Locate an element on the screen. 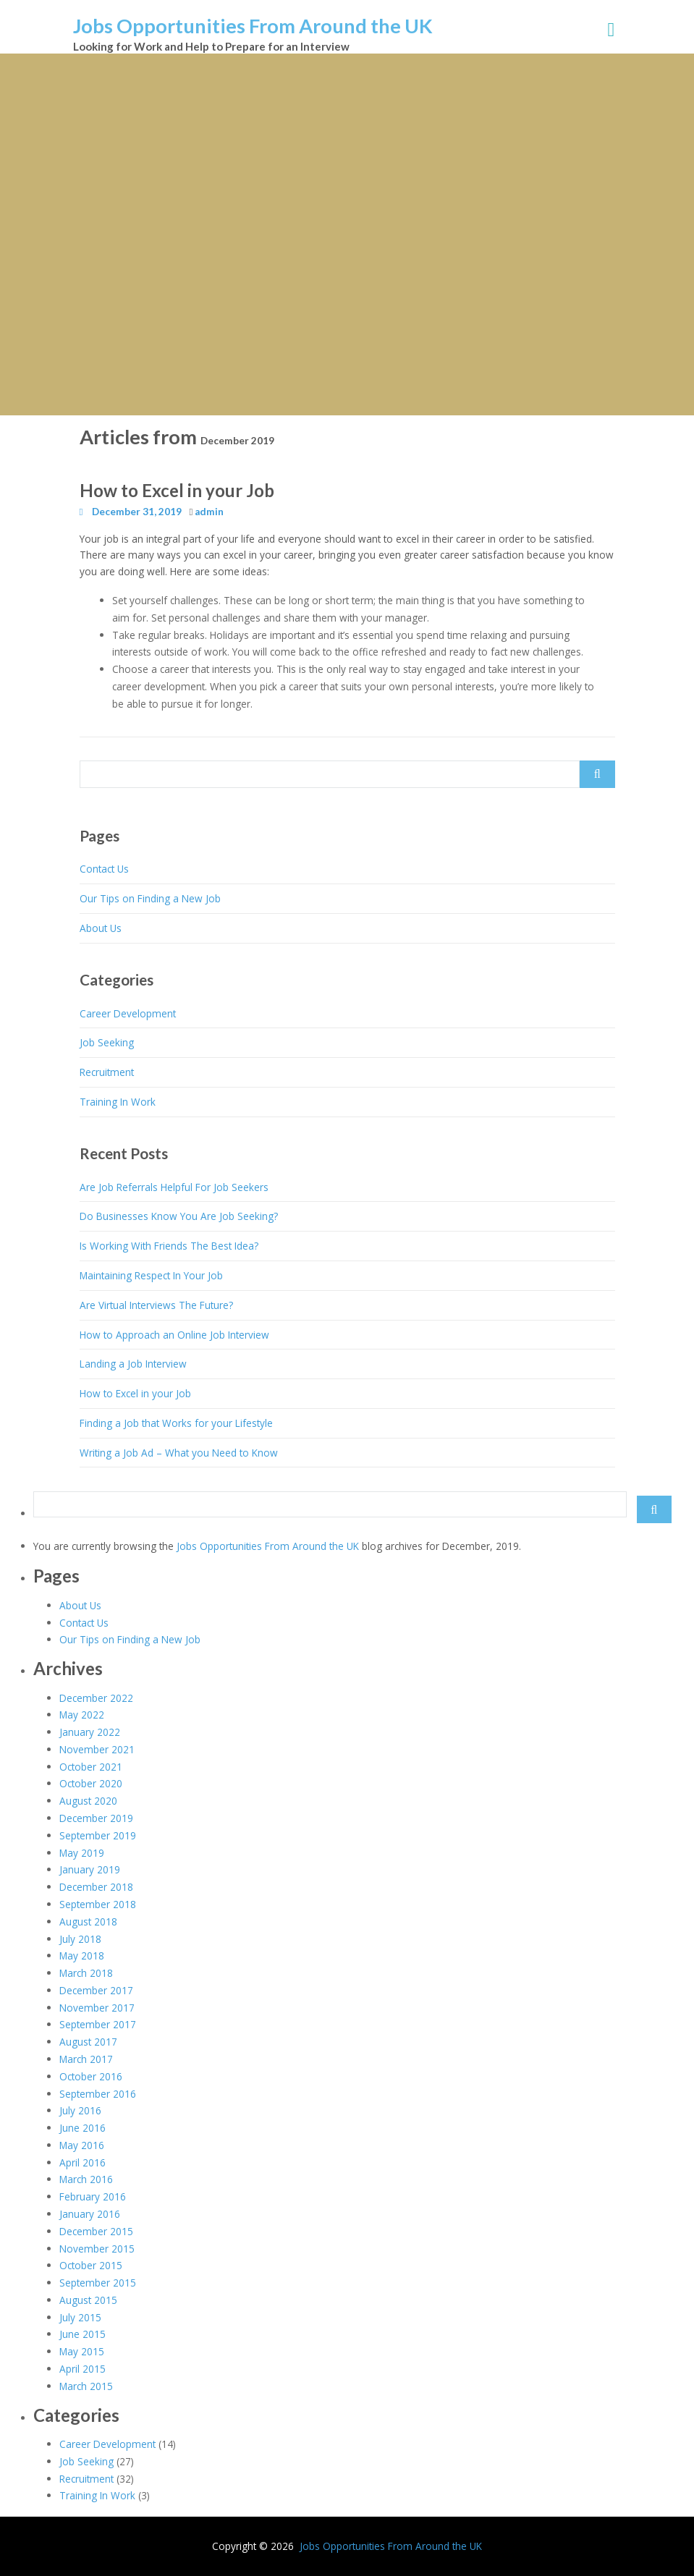 Image resolution: width=694 pixels, height=2576 pixels. May 2022 is located at coordinates (81, 1714).